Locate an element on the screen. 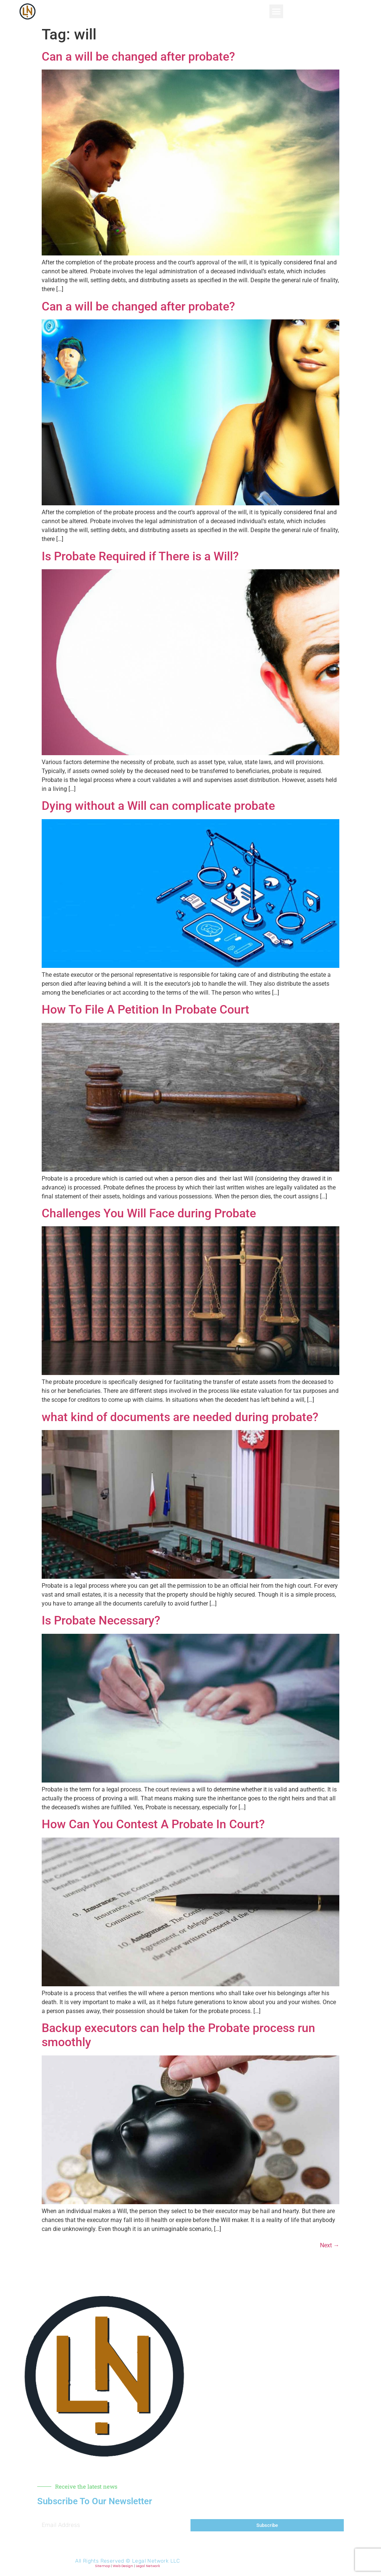 The height and width of the screenshot is (2576, 381). what kind of documents are needed during probate? is located at coordinates (180, 1417).